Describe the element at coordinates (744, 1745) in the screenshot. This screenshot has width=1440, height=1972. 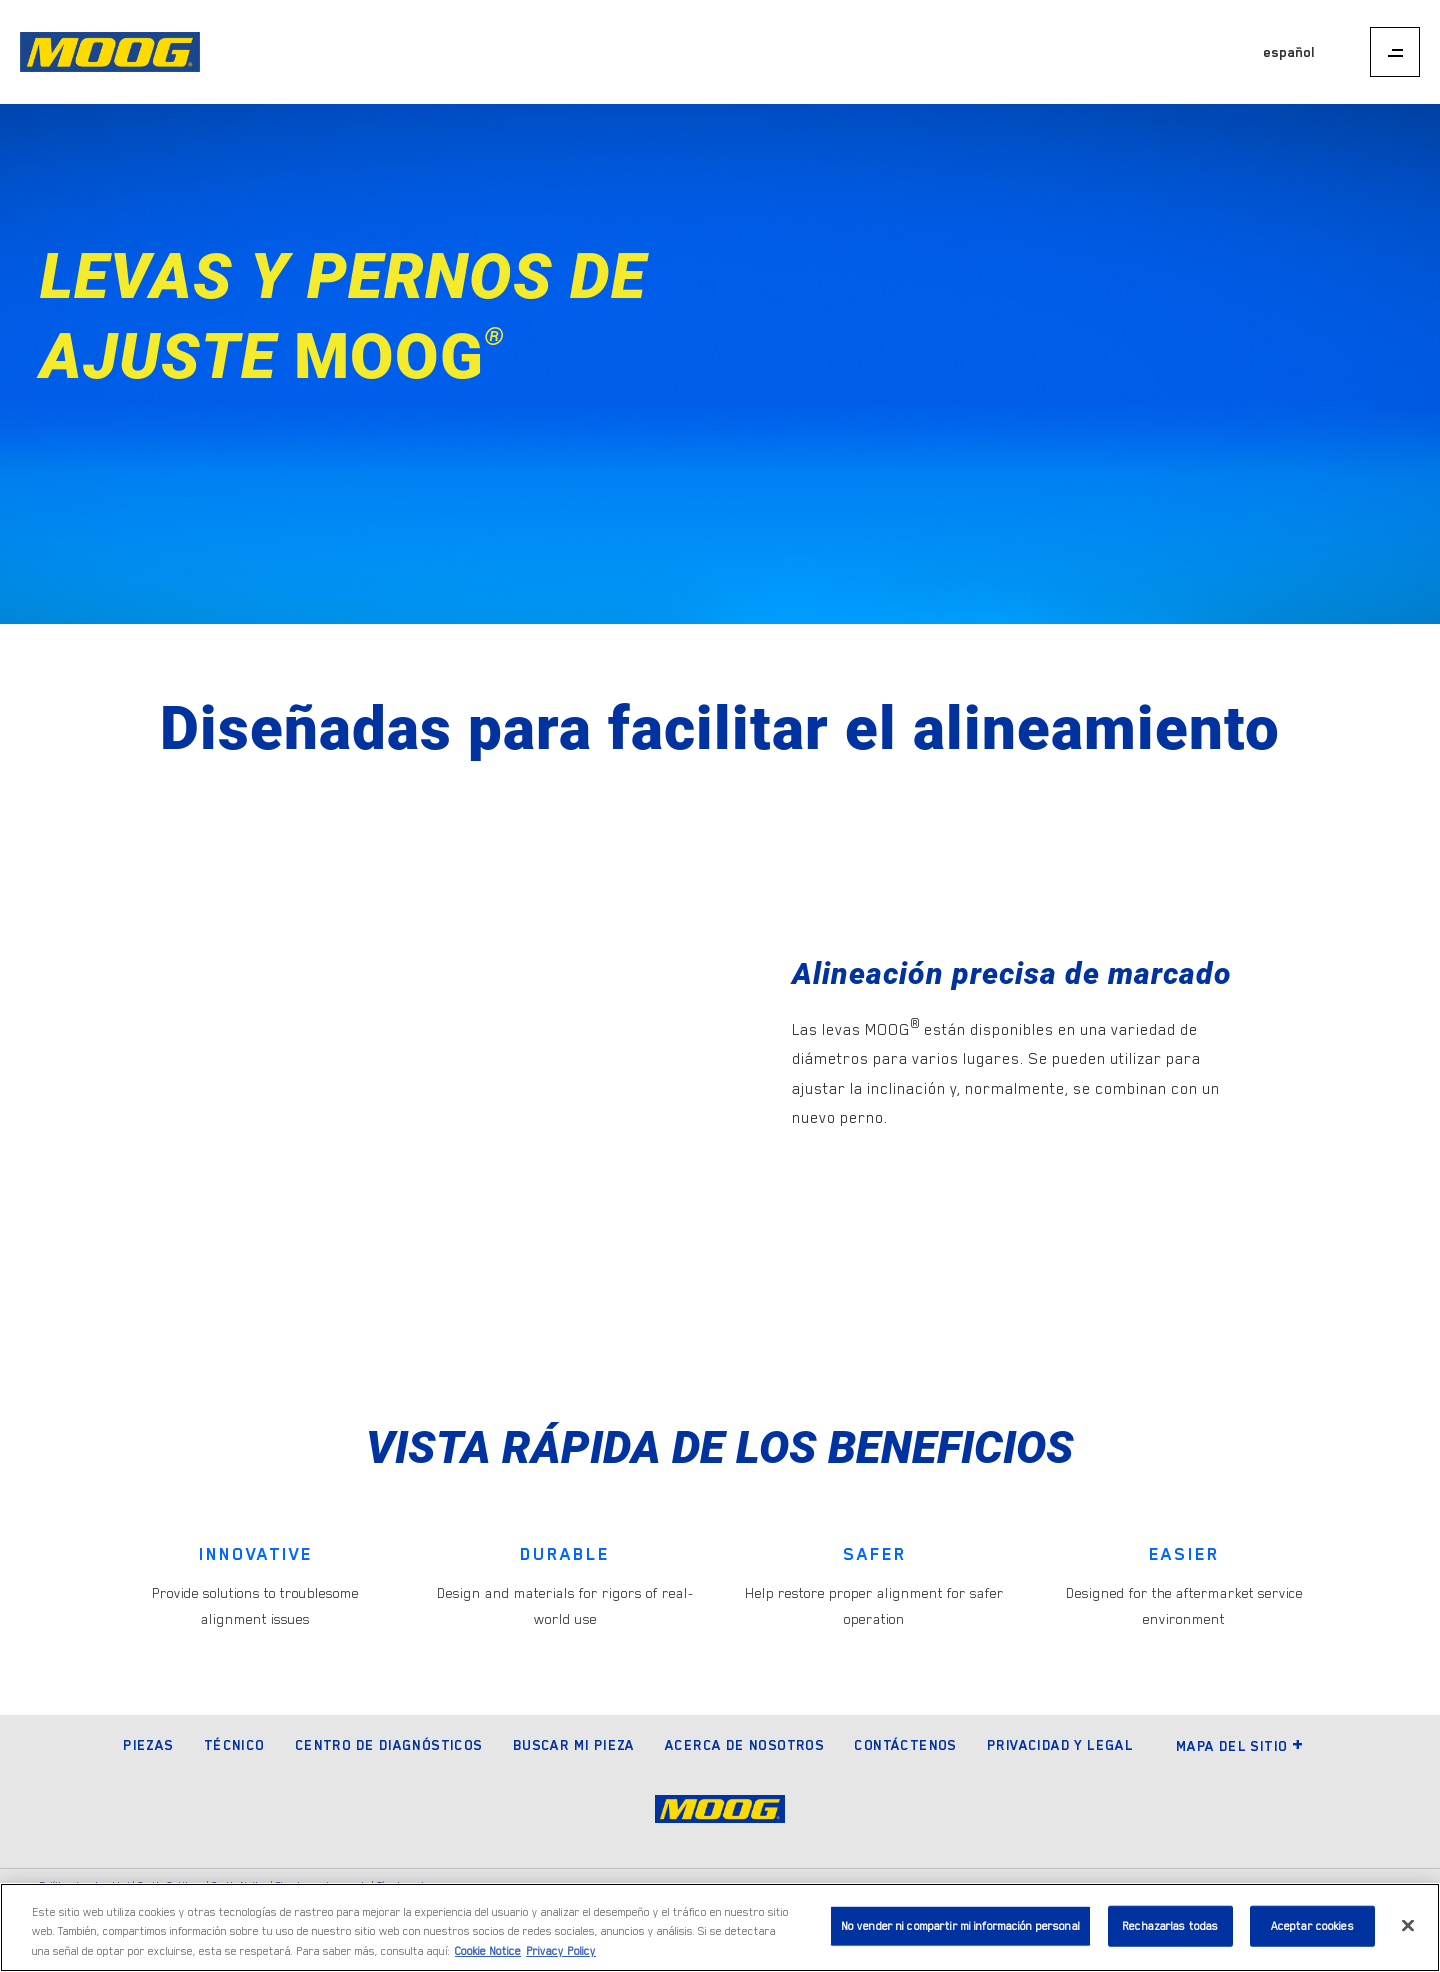
I see `Acerca de nosotros` at that location.